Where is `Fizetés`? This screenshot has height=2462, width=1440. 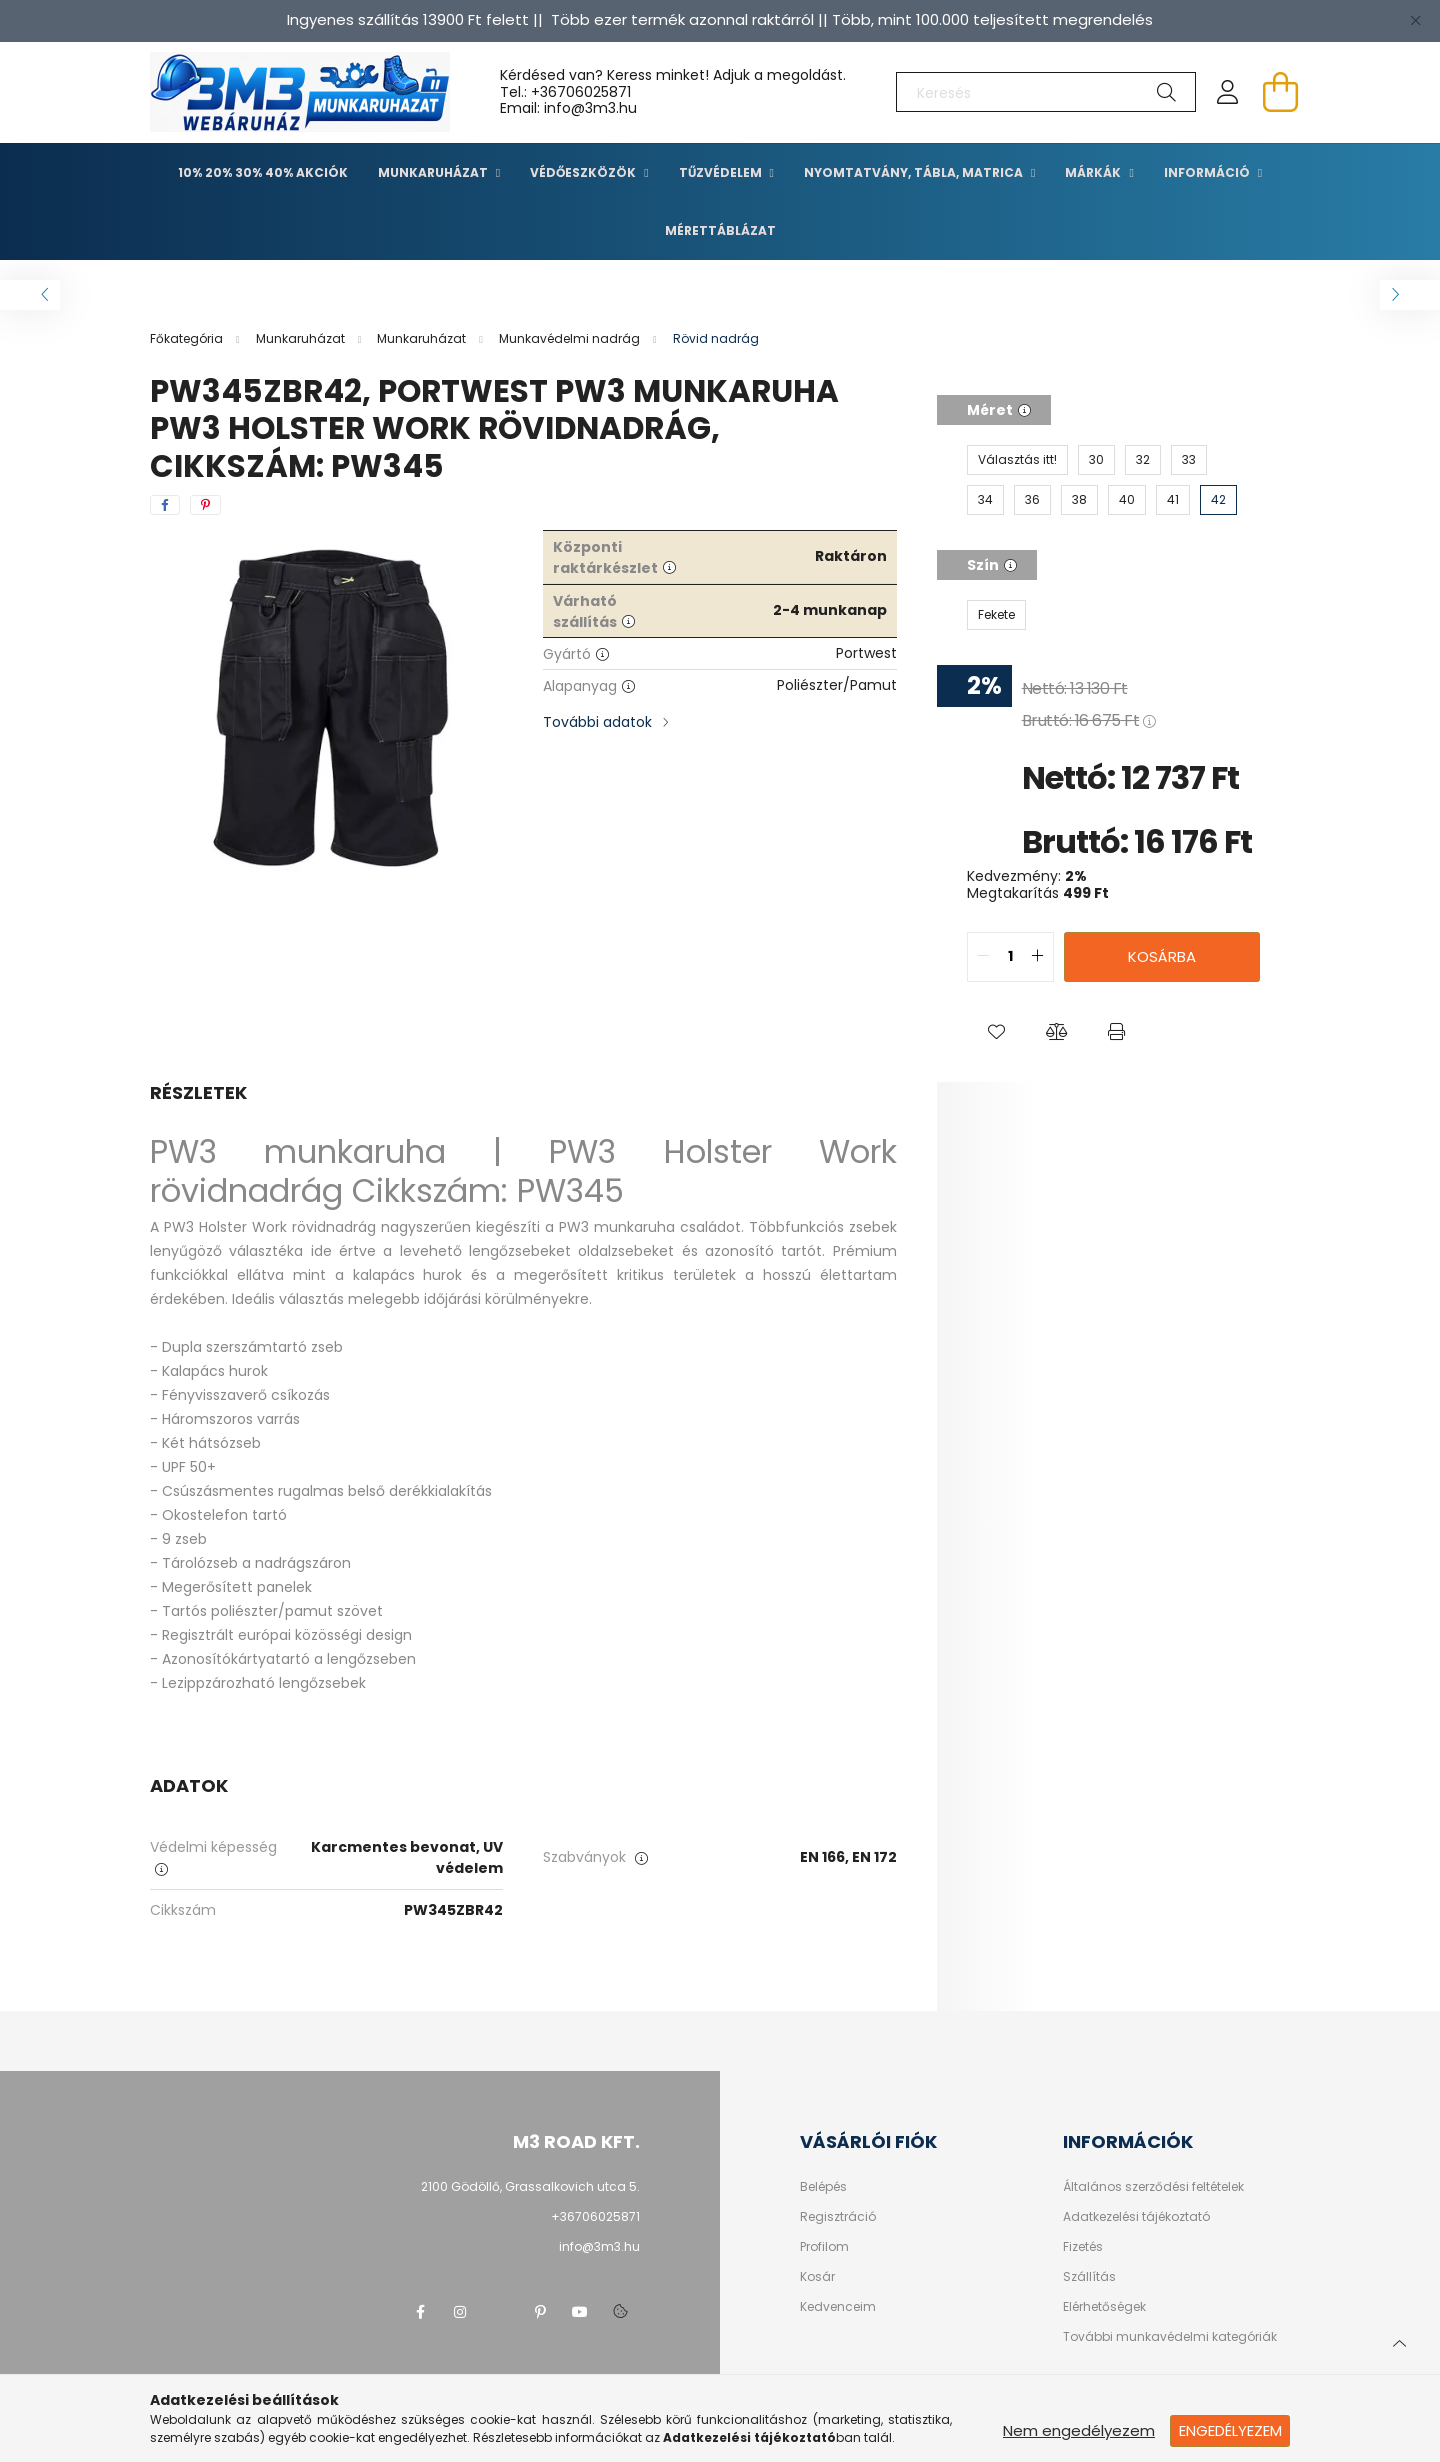
Fizetés is located at coordinates (1083, 2247).